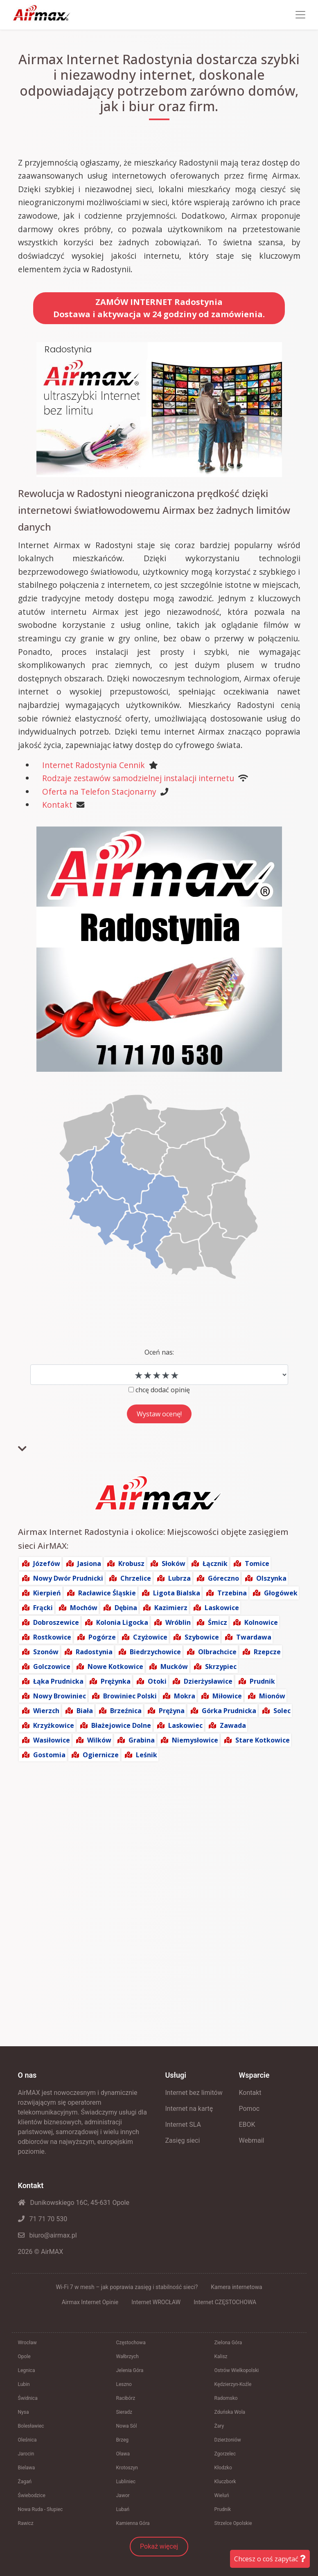  What do you see at coordinates (233, 2523) in the screenshot?
I see `Strzelce Opolskie` at bounding box center [233, 2523].